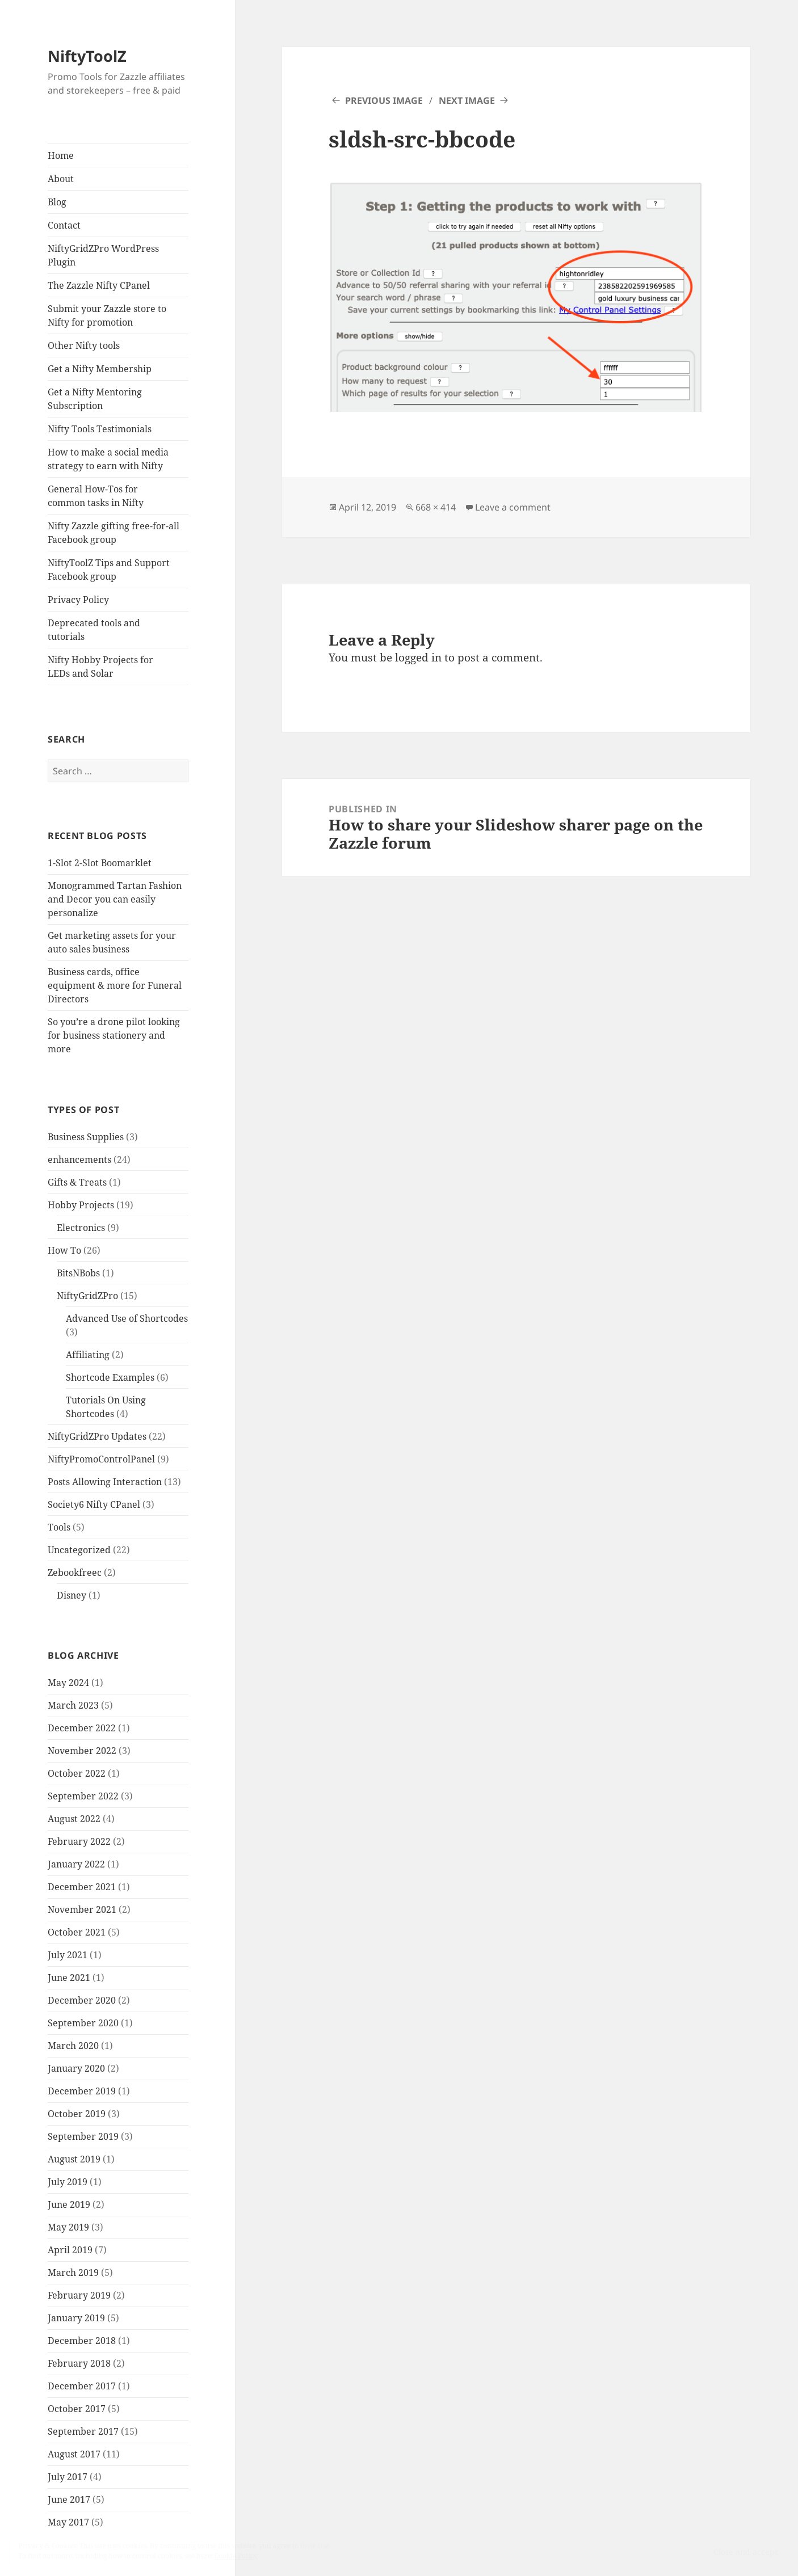  What do you see at coordinates (67, 2476) in the screenshot?
I see `July 2017` at bounding box center [67, 2476].